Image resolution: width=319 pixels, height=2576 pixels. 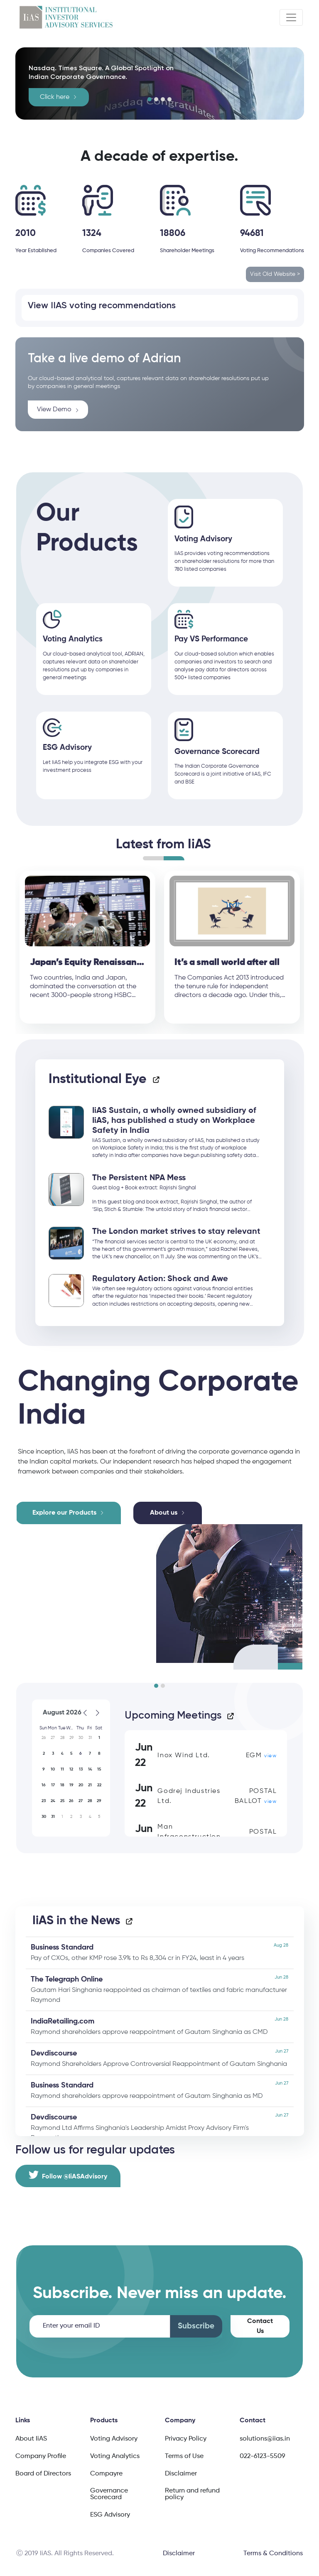 What do you see at coordinates (113, 2438) in the screenshot?
I see `Voting Advisory` at bounding box center [113, 2438].